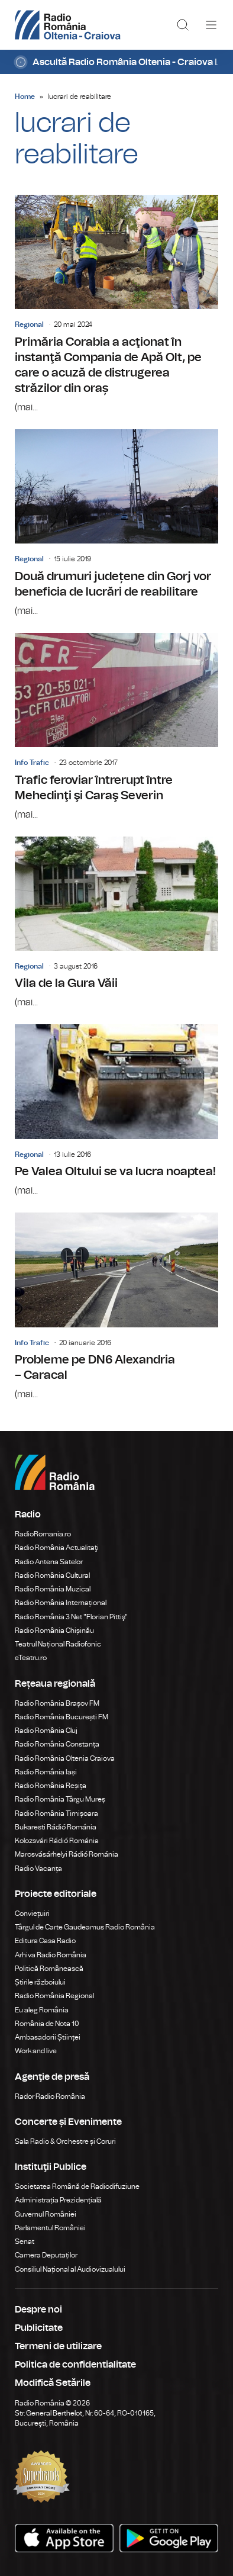 This screenshot has width=233, height=2576. Describe the element at coordinates (65, 1758) in the screenshot. I see `Radio România Oltenia Craiova` at that location.